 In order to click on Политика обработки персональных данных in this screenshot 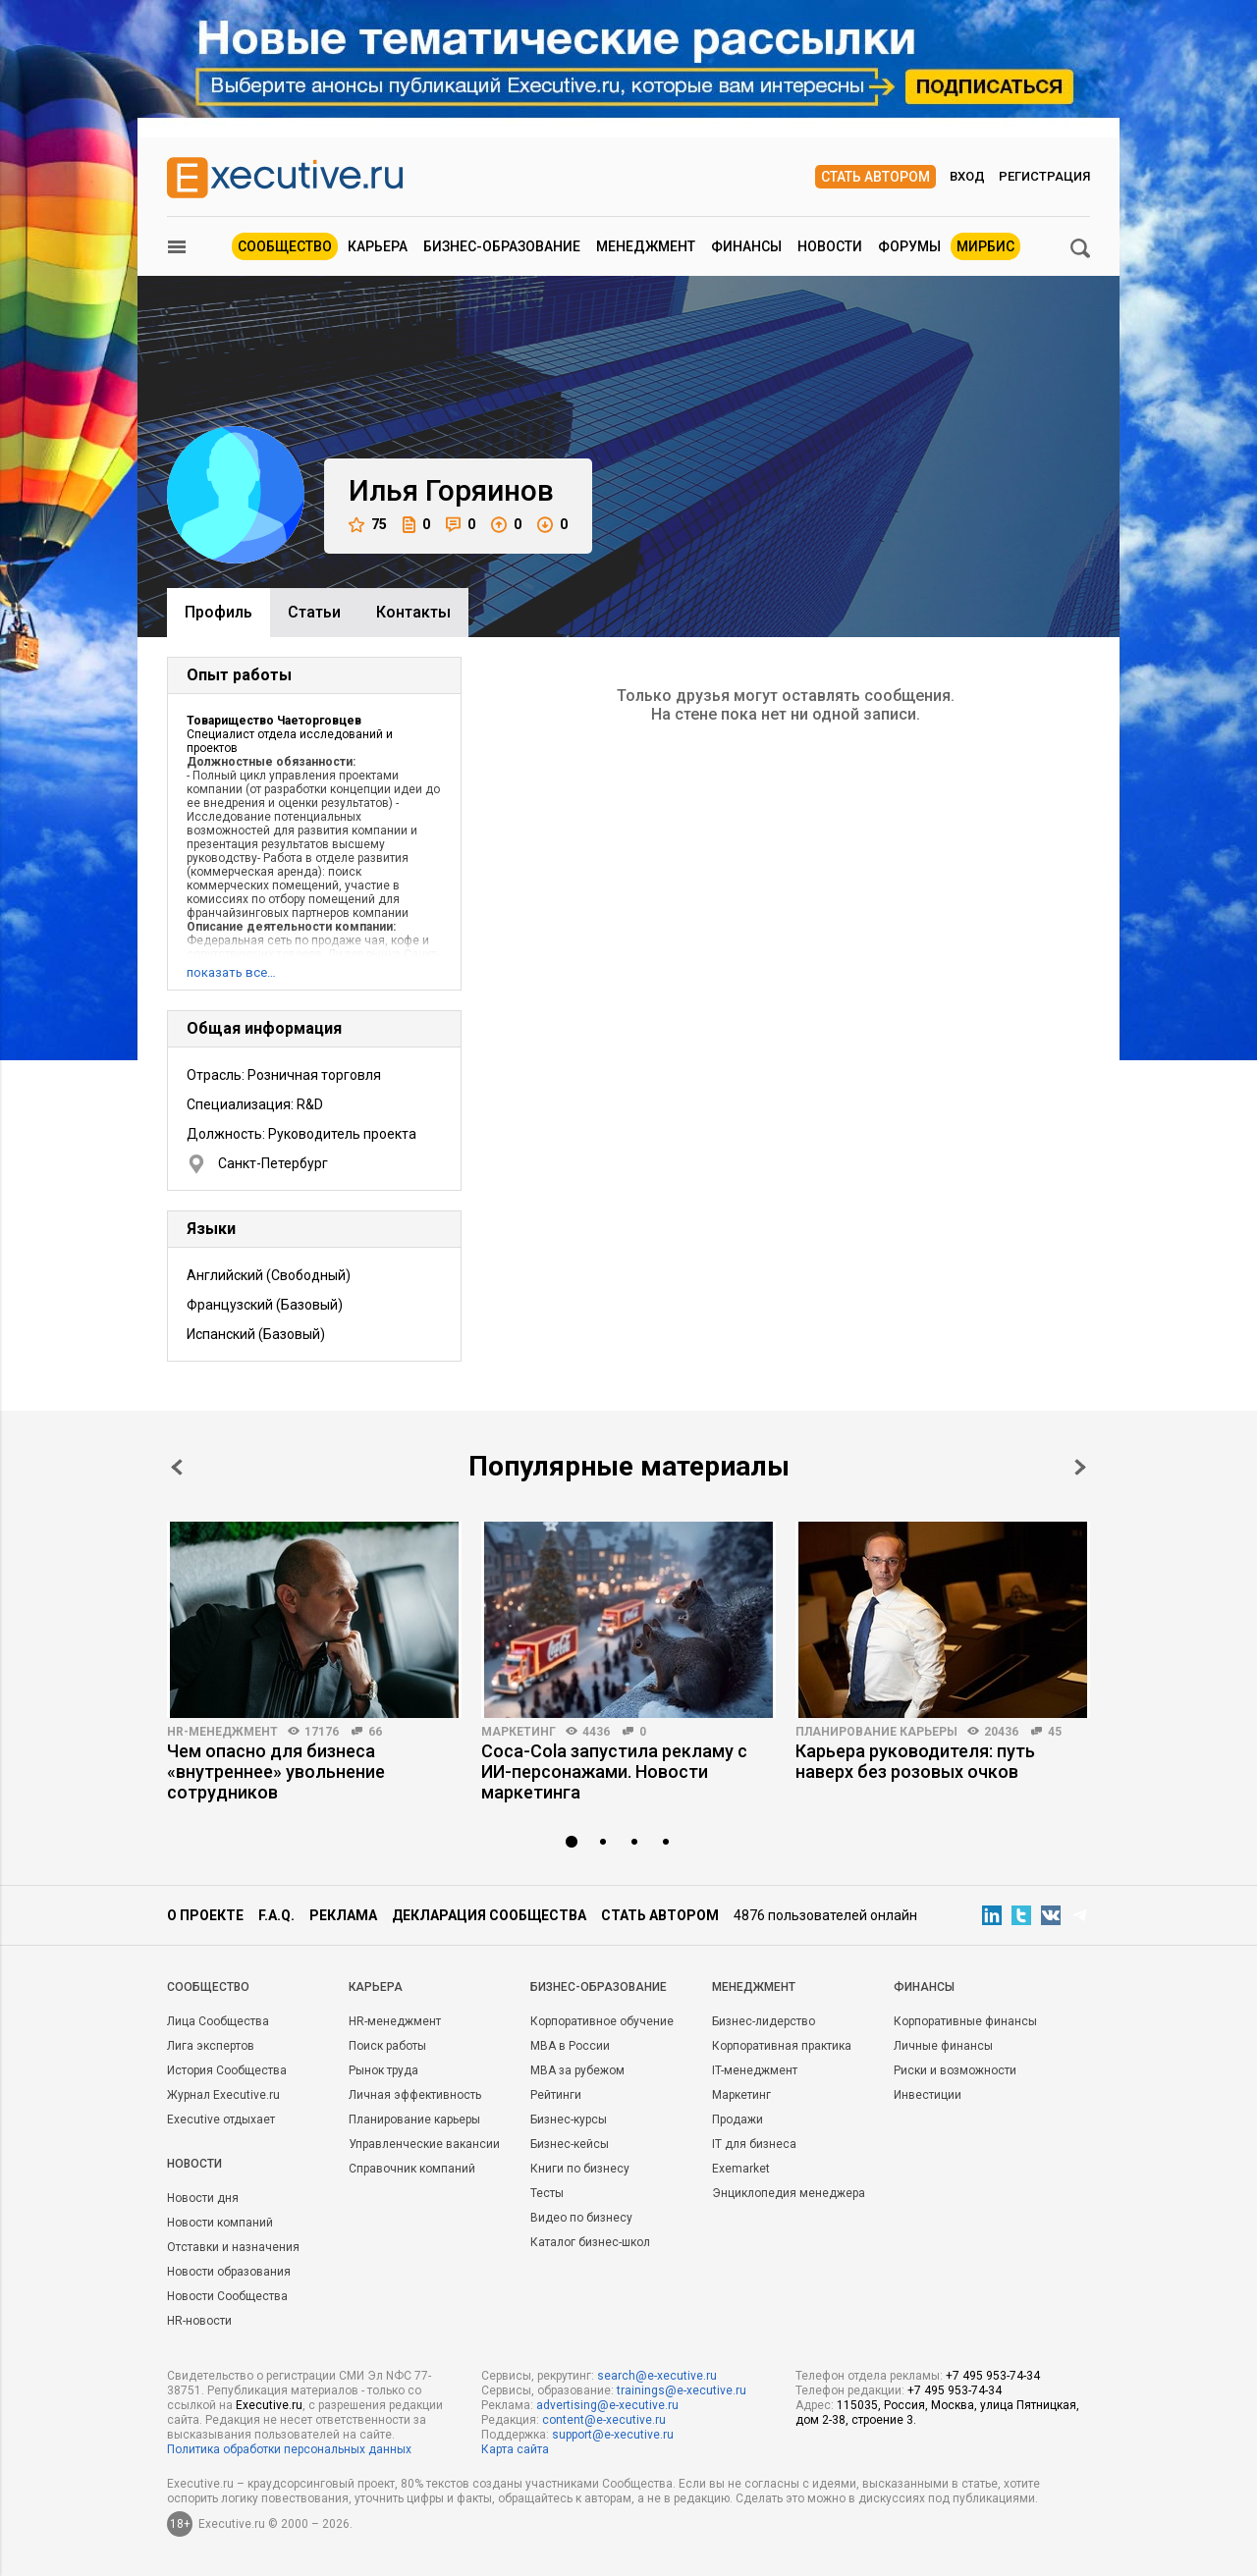, I will do `click(289, 2449)`.